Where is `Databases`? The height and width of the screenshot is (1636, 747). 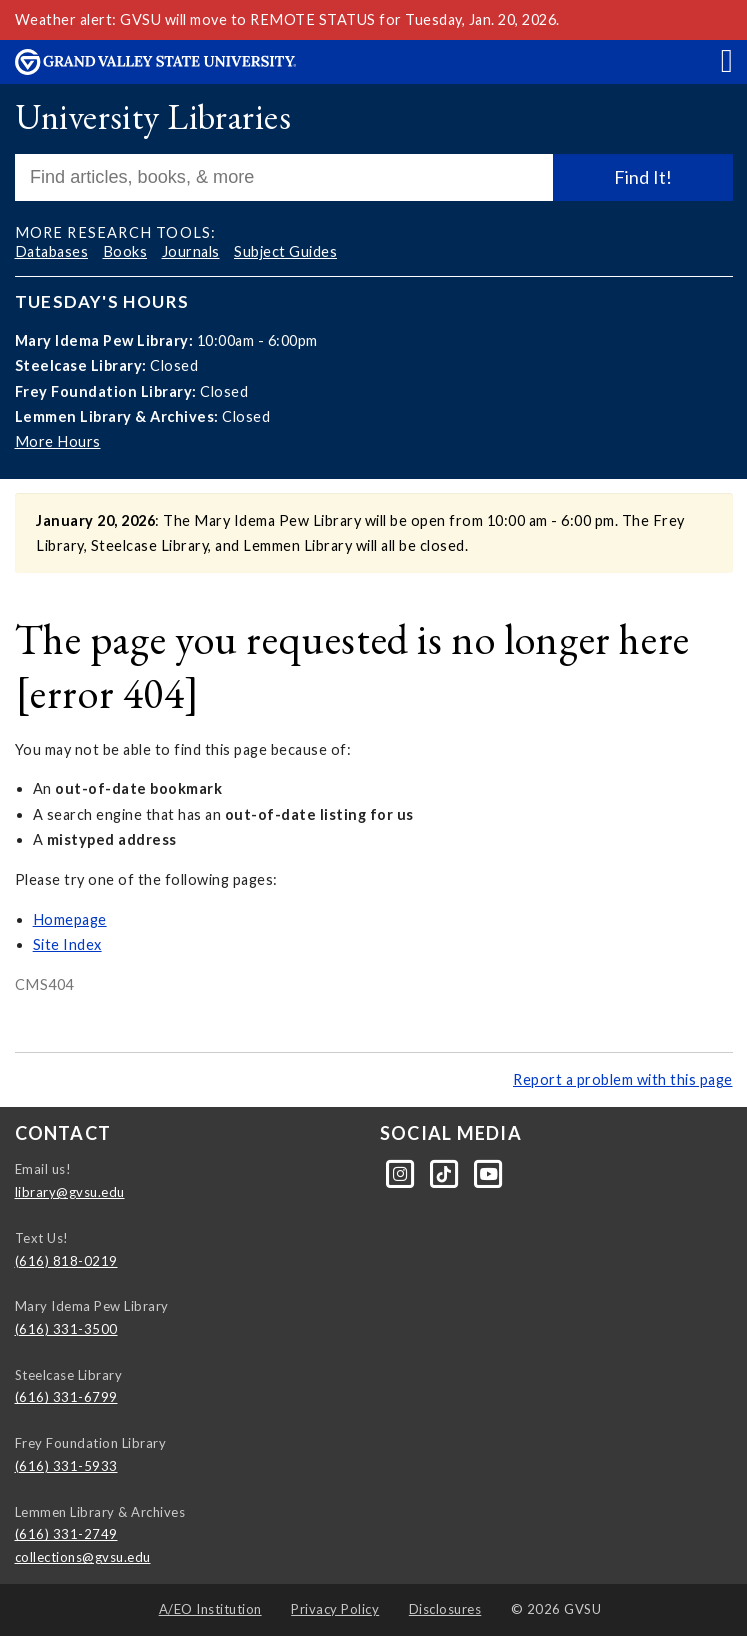
Databases is located at coordinates (52, 251).